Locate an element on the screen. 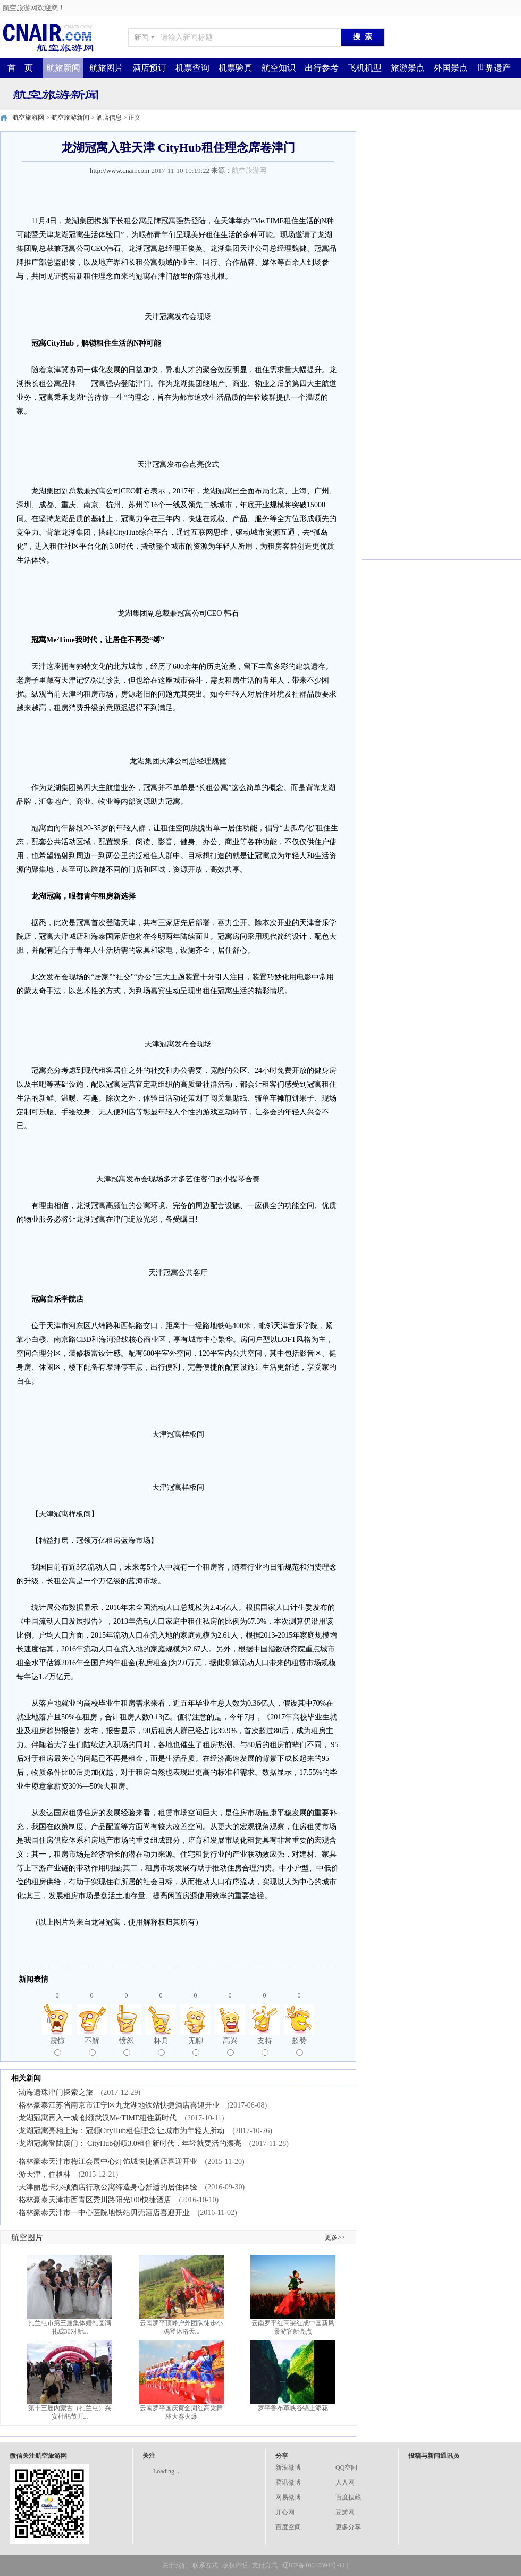 This screenshot has height=2576, width=521. 无聊 is located at coordinates (195, 2046).